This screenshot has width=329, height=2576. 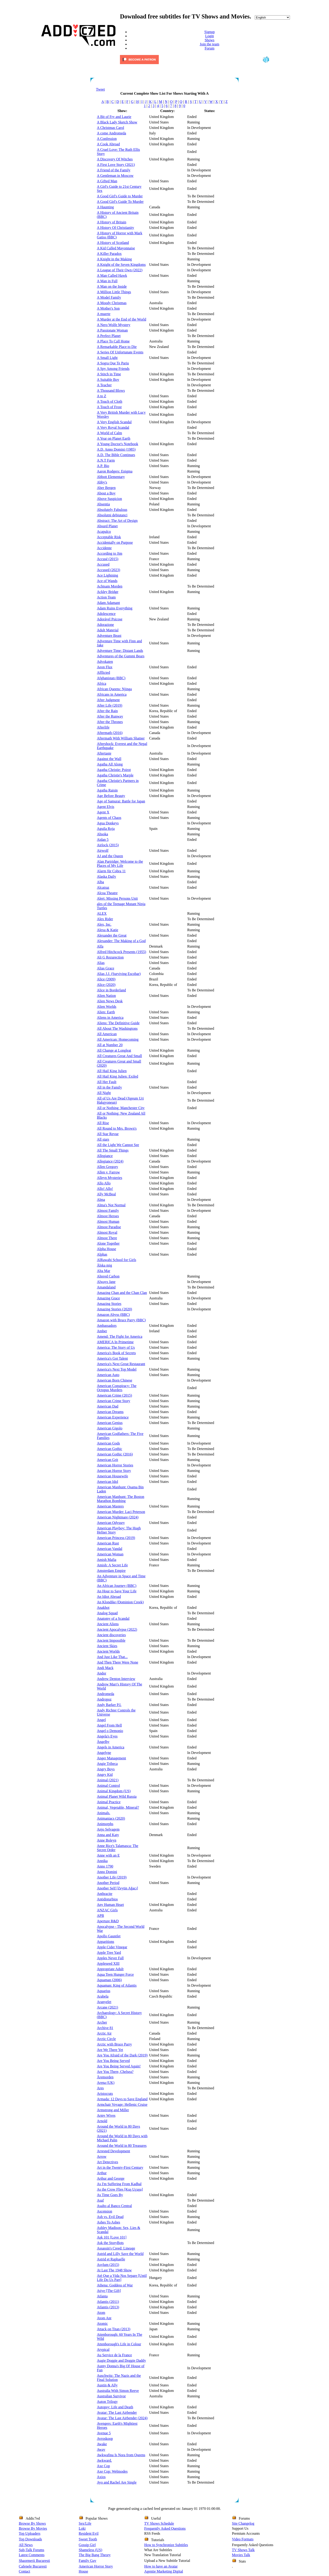 I want to click on Any Human Heart, so click(x=110, y=1905).